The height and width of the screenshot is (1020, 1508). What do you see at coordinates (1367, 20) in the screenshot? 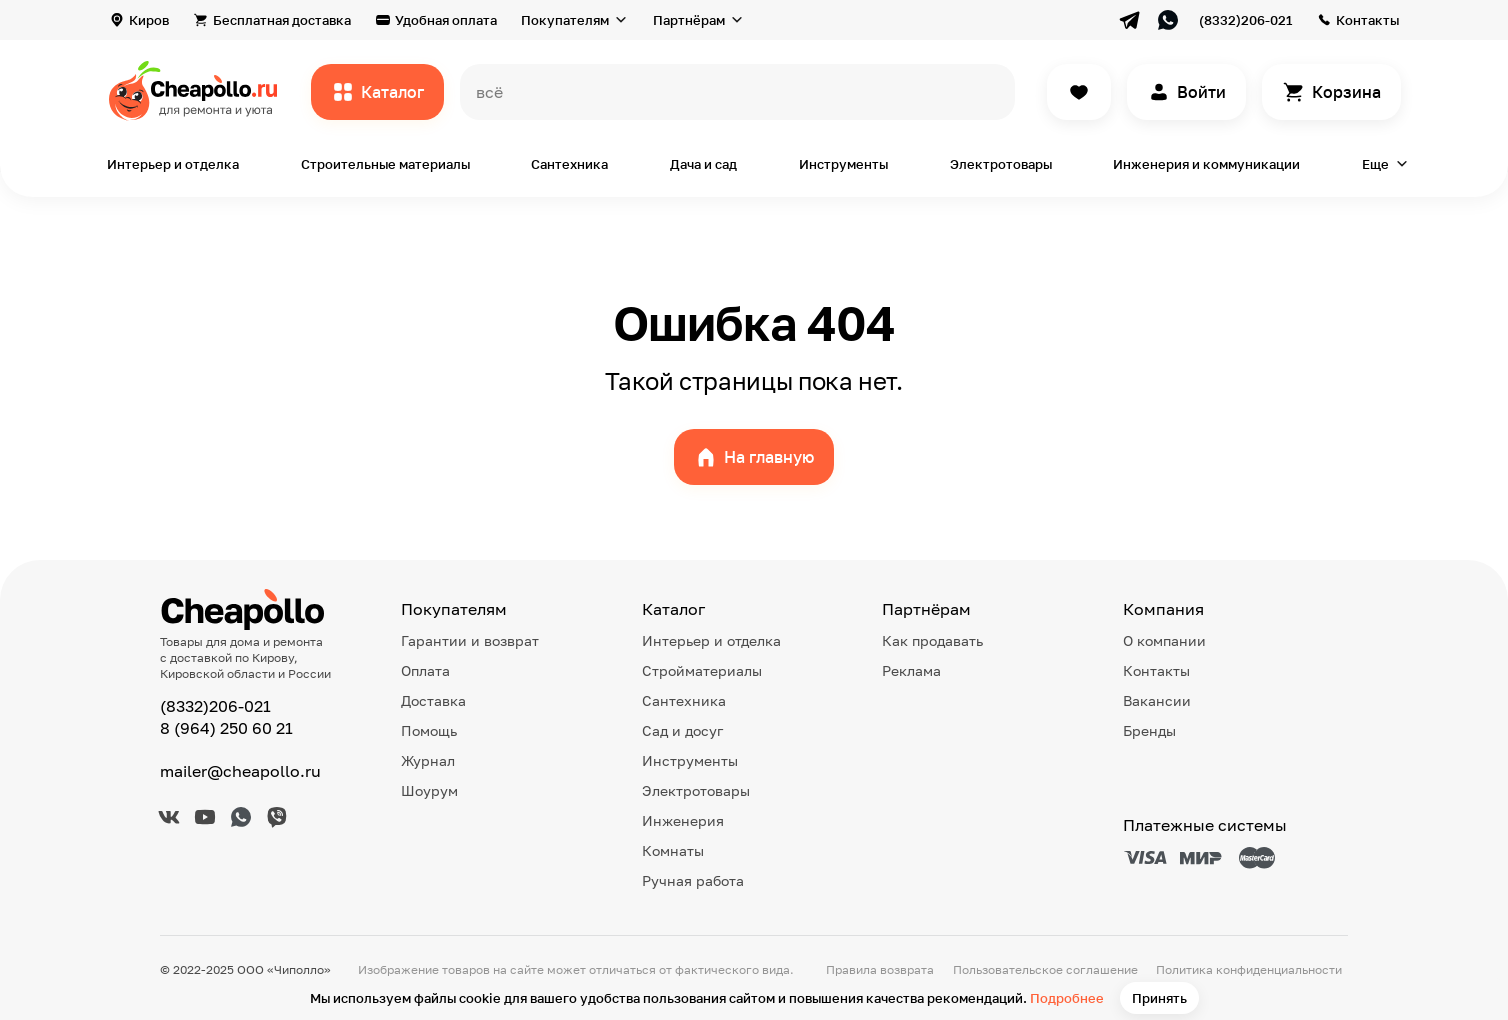
I see `Контакты` at bounding box center [1367, 20].